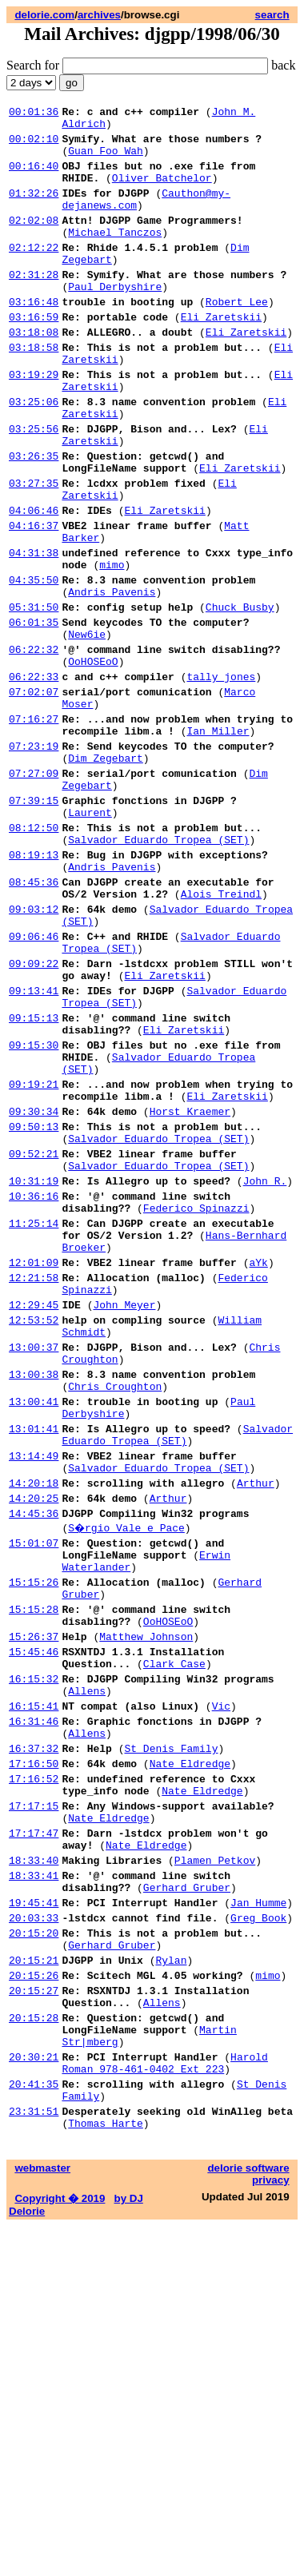  Describe the element at coordinates (33, 1515) in the screenshot. I see `12:29:45` at that location.